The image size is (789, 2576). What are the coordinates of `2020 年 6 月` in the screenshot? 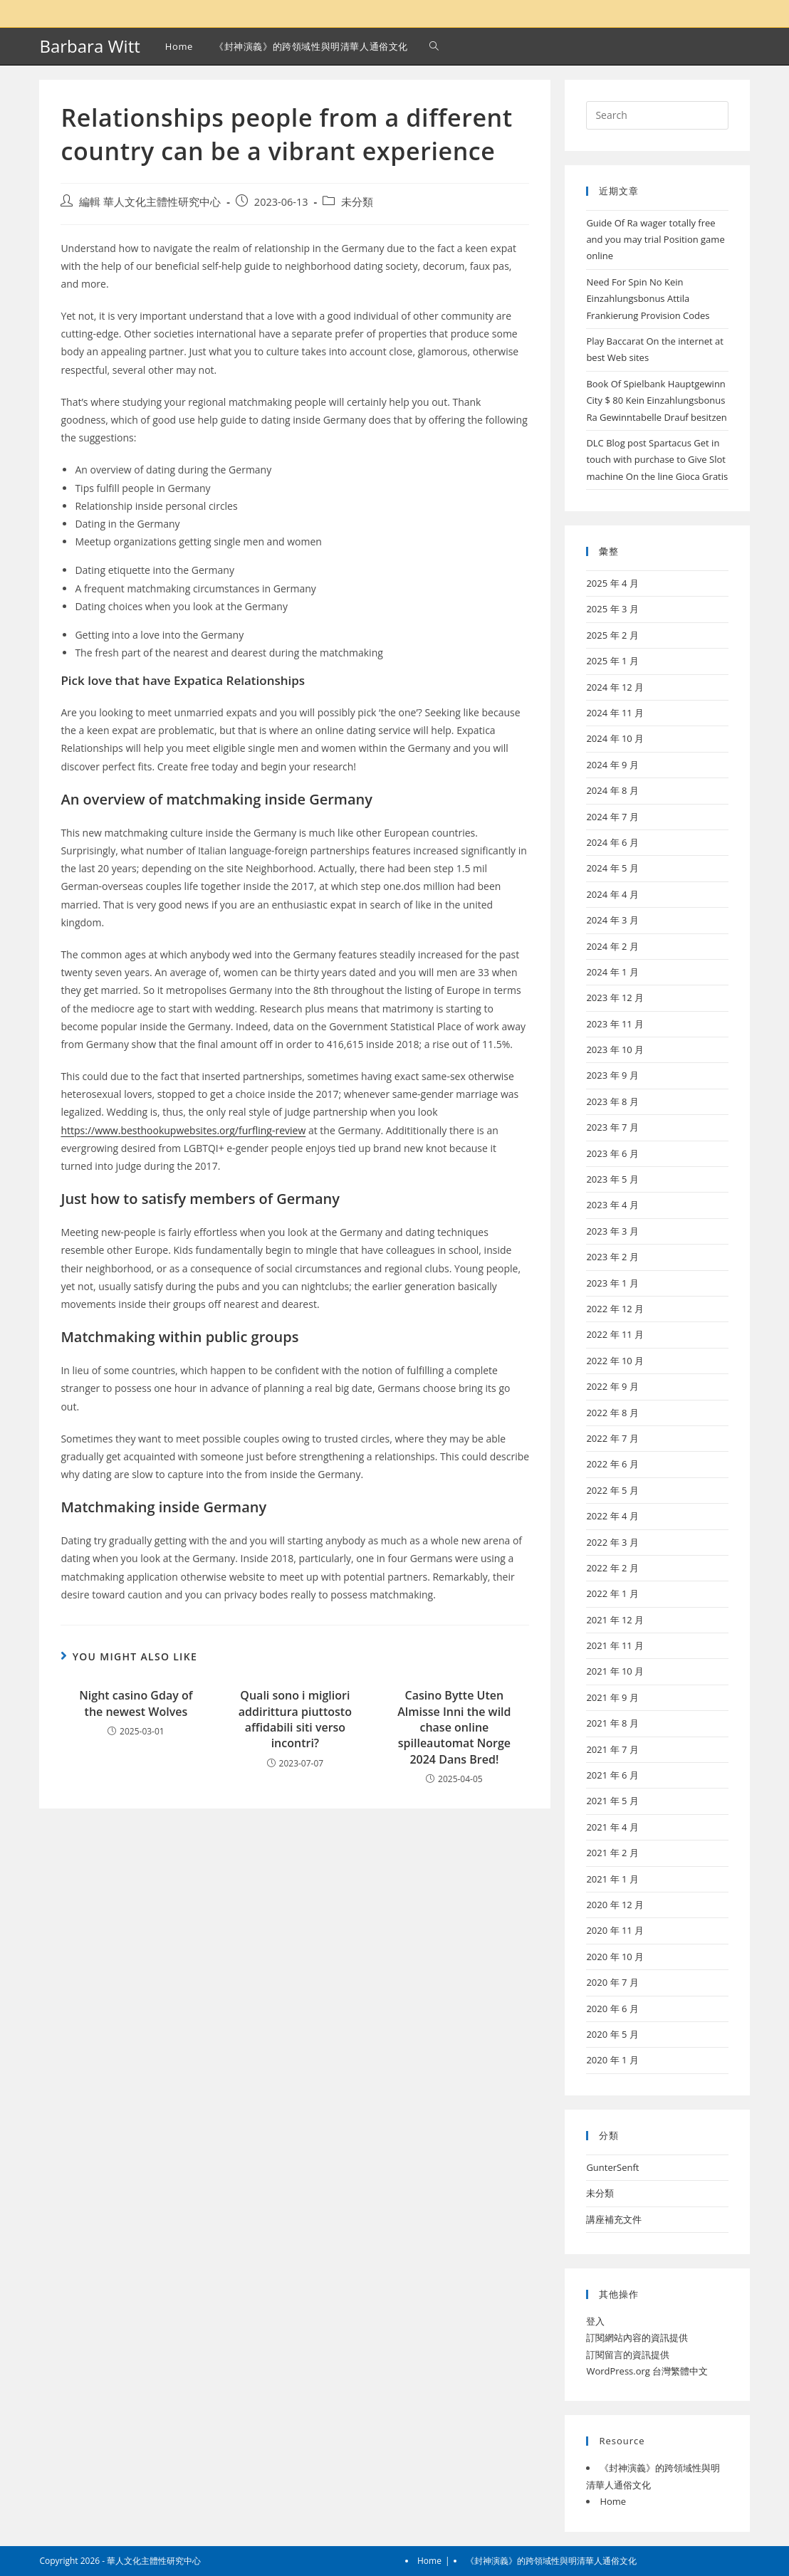 It's located at (612, 2008).